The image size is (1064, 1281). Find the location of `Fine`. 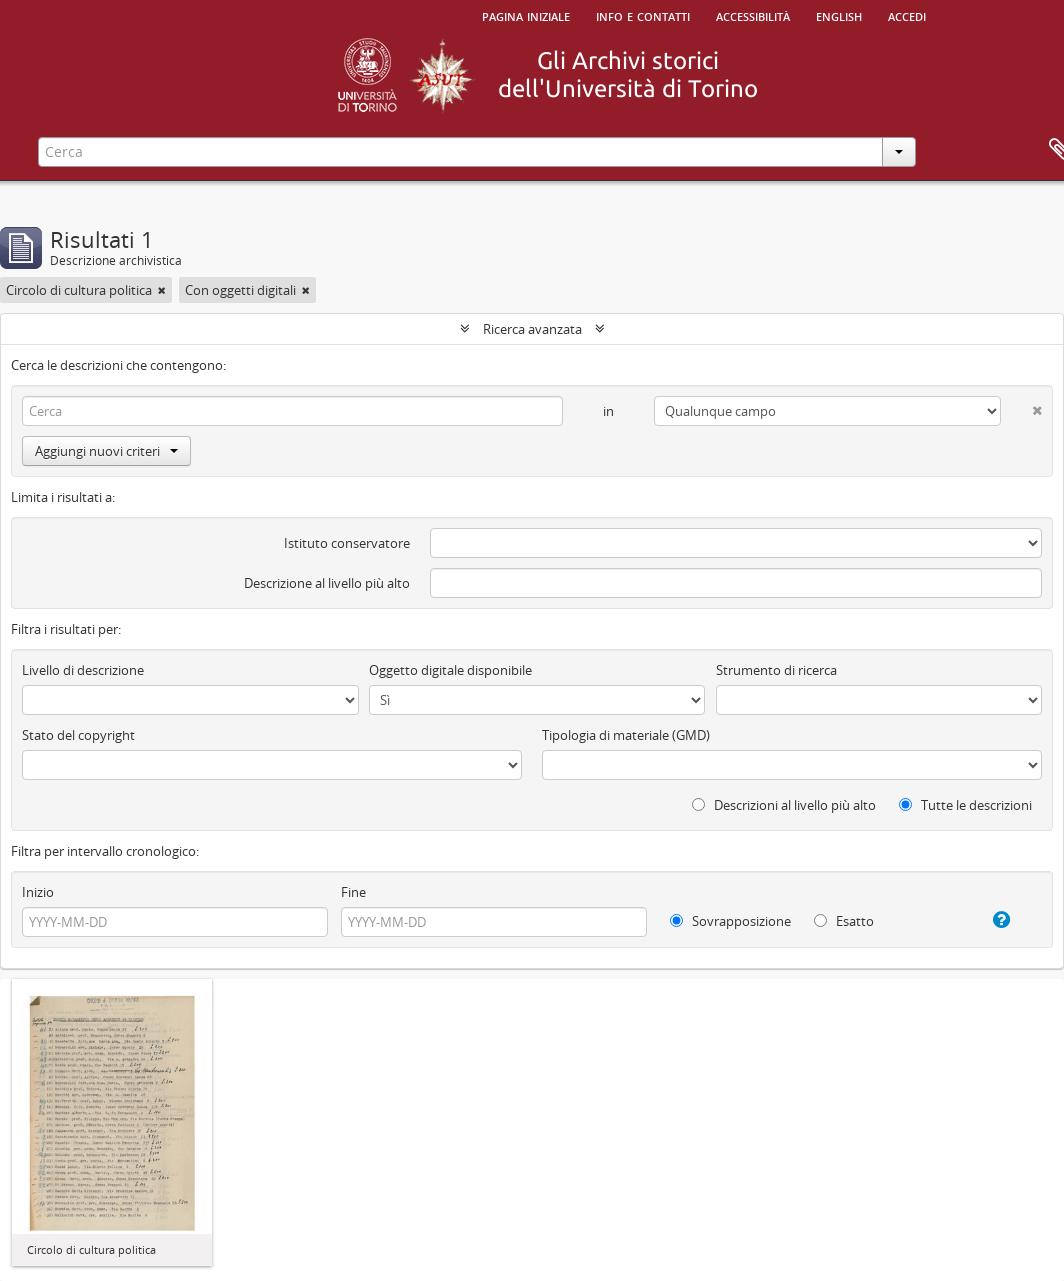

Fine is located at coordinates (353, 892).